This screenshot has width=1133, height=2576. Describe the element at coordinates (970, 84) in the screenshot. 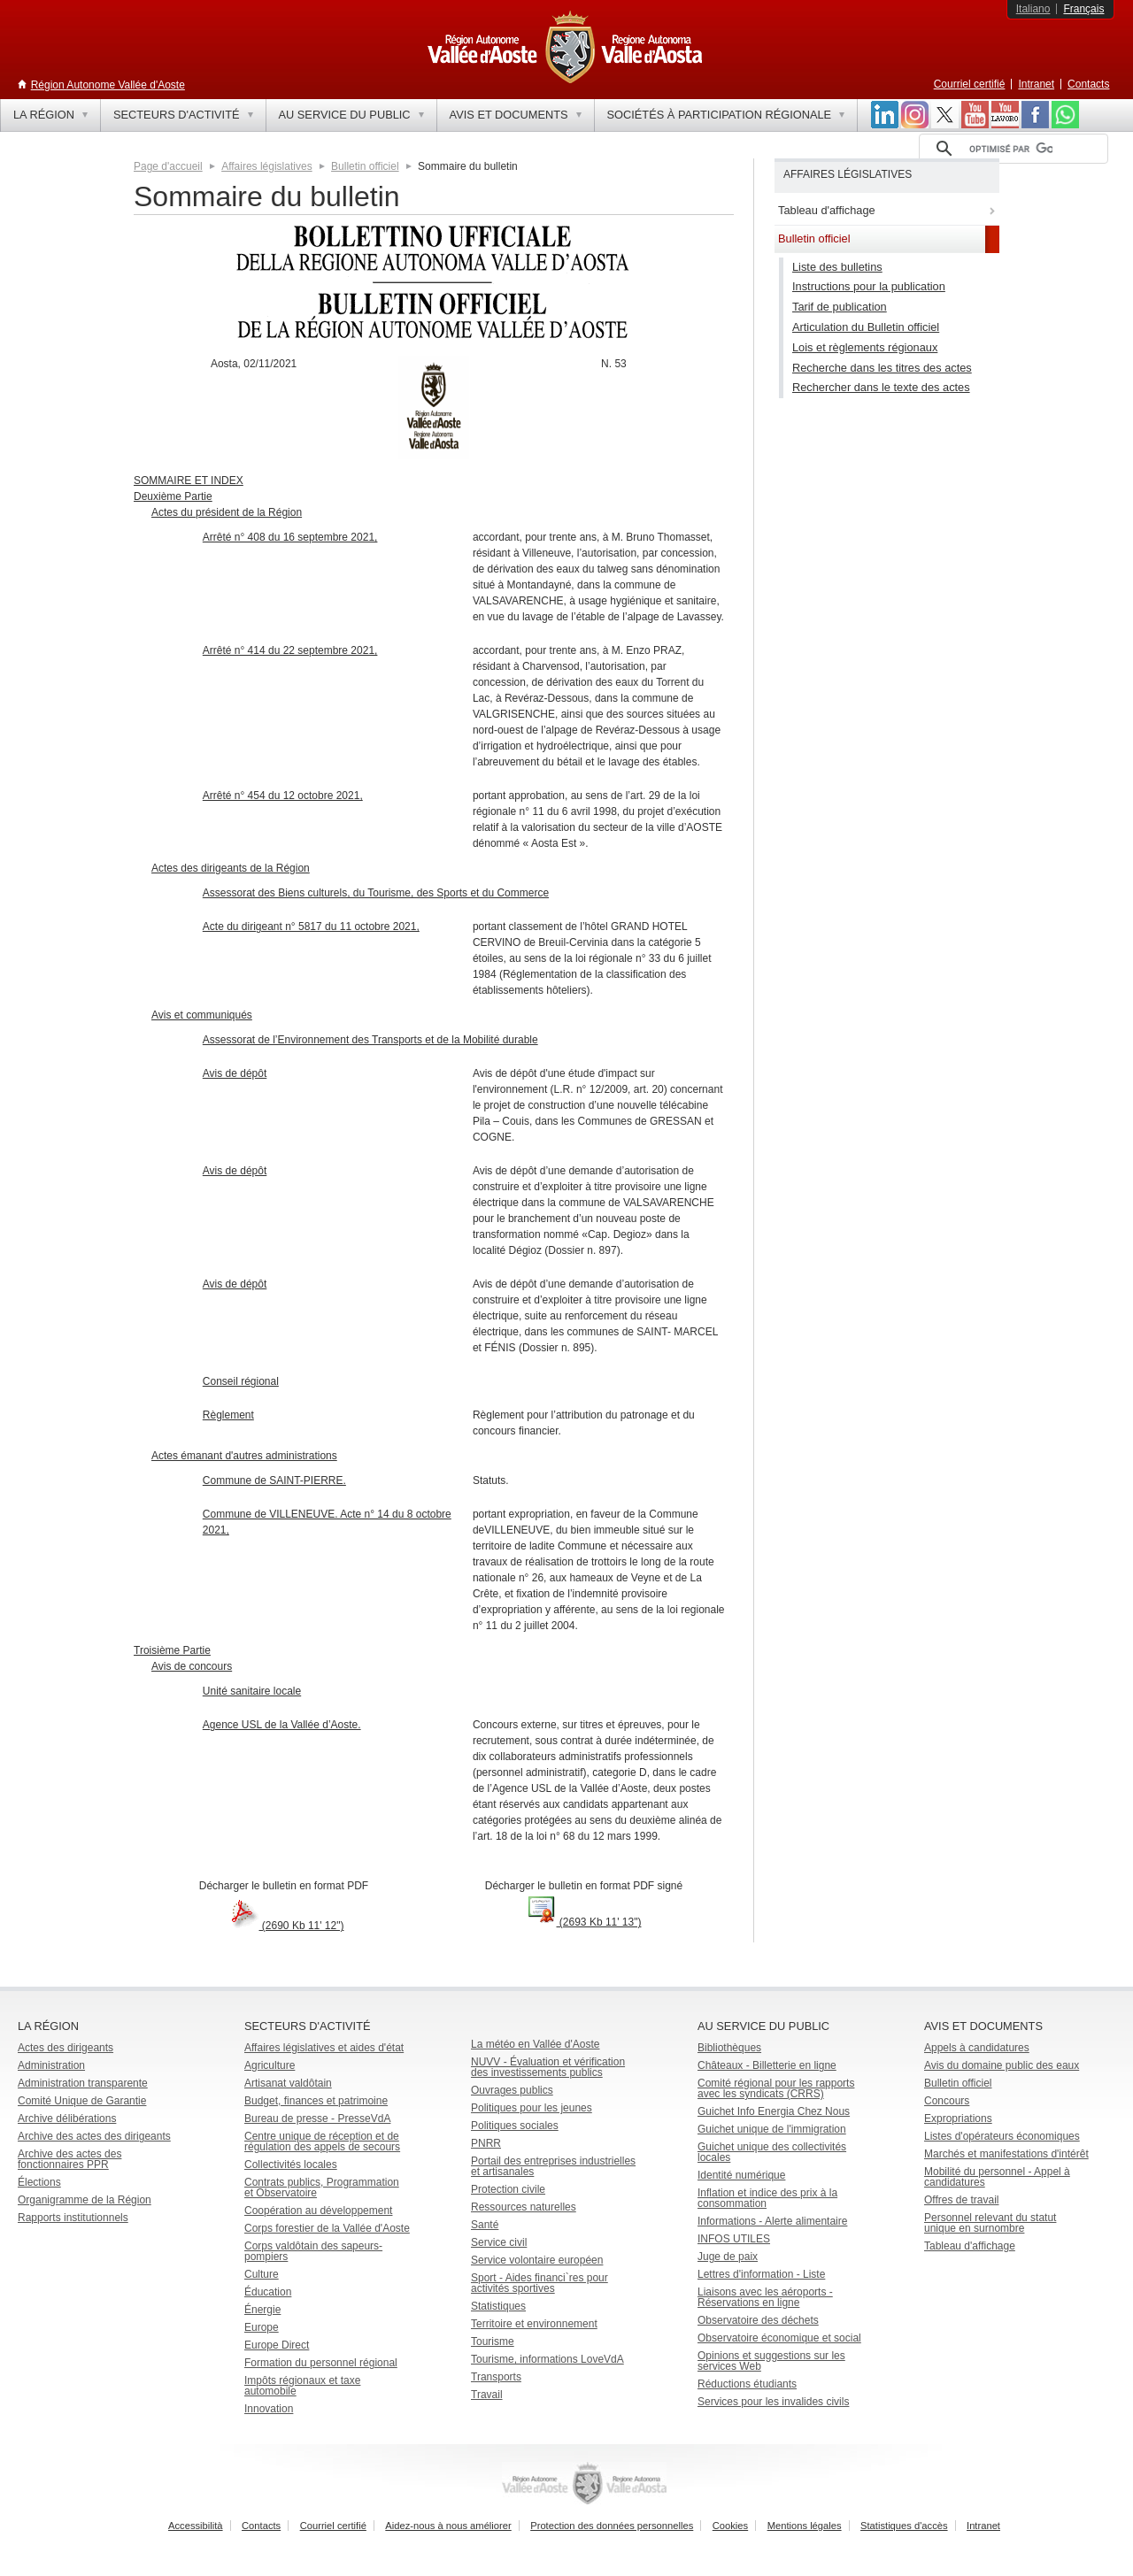

I see `Courriel certifié` at that location.